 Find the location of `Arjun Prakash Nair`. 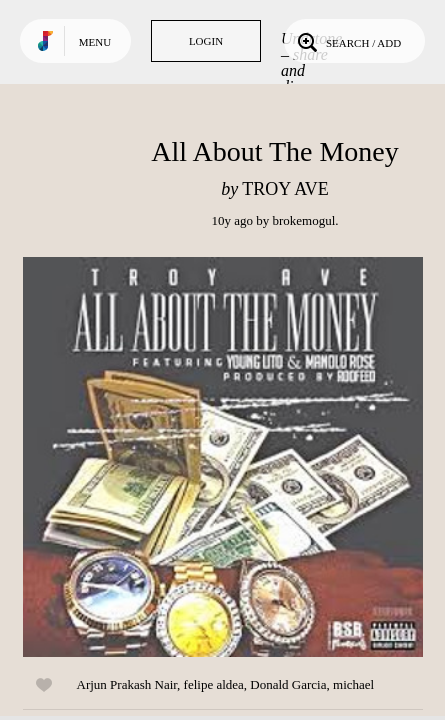

Arjun Prakash Nair is located at coordinates (127, 684).